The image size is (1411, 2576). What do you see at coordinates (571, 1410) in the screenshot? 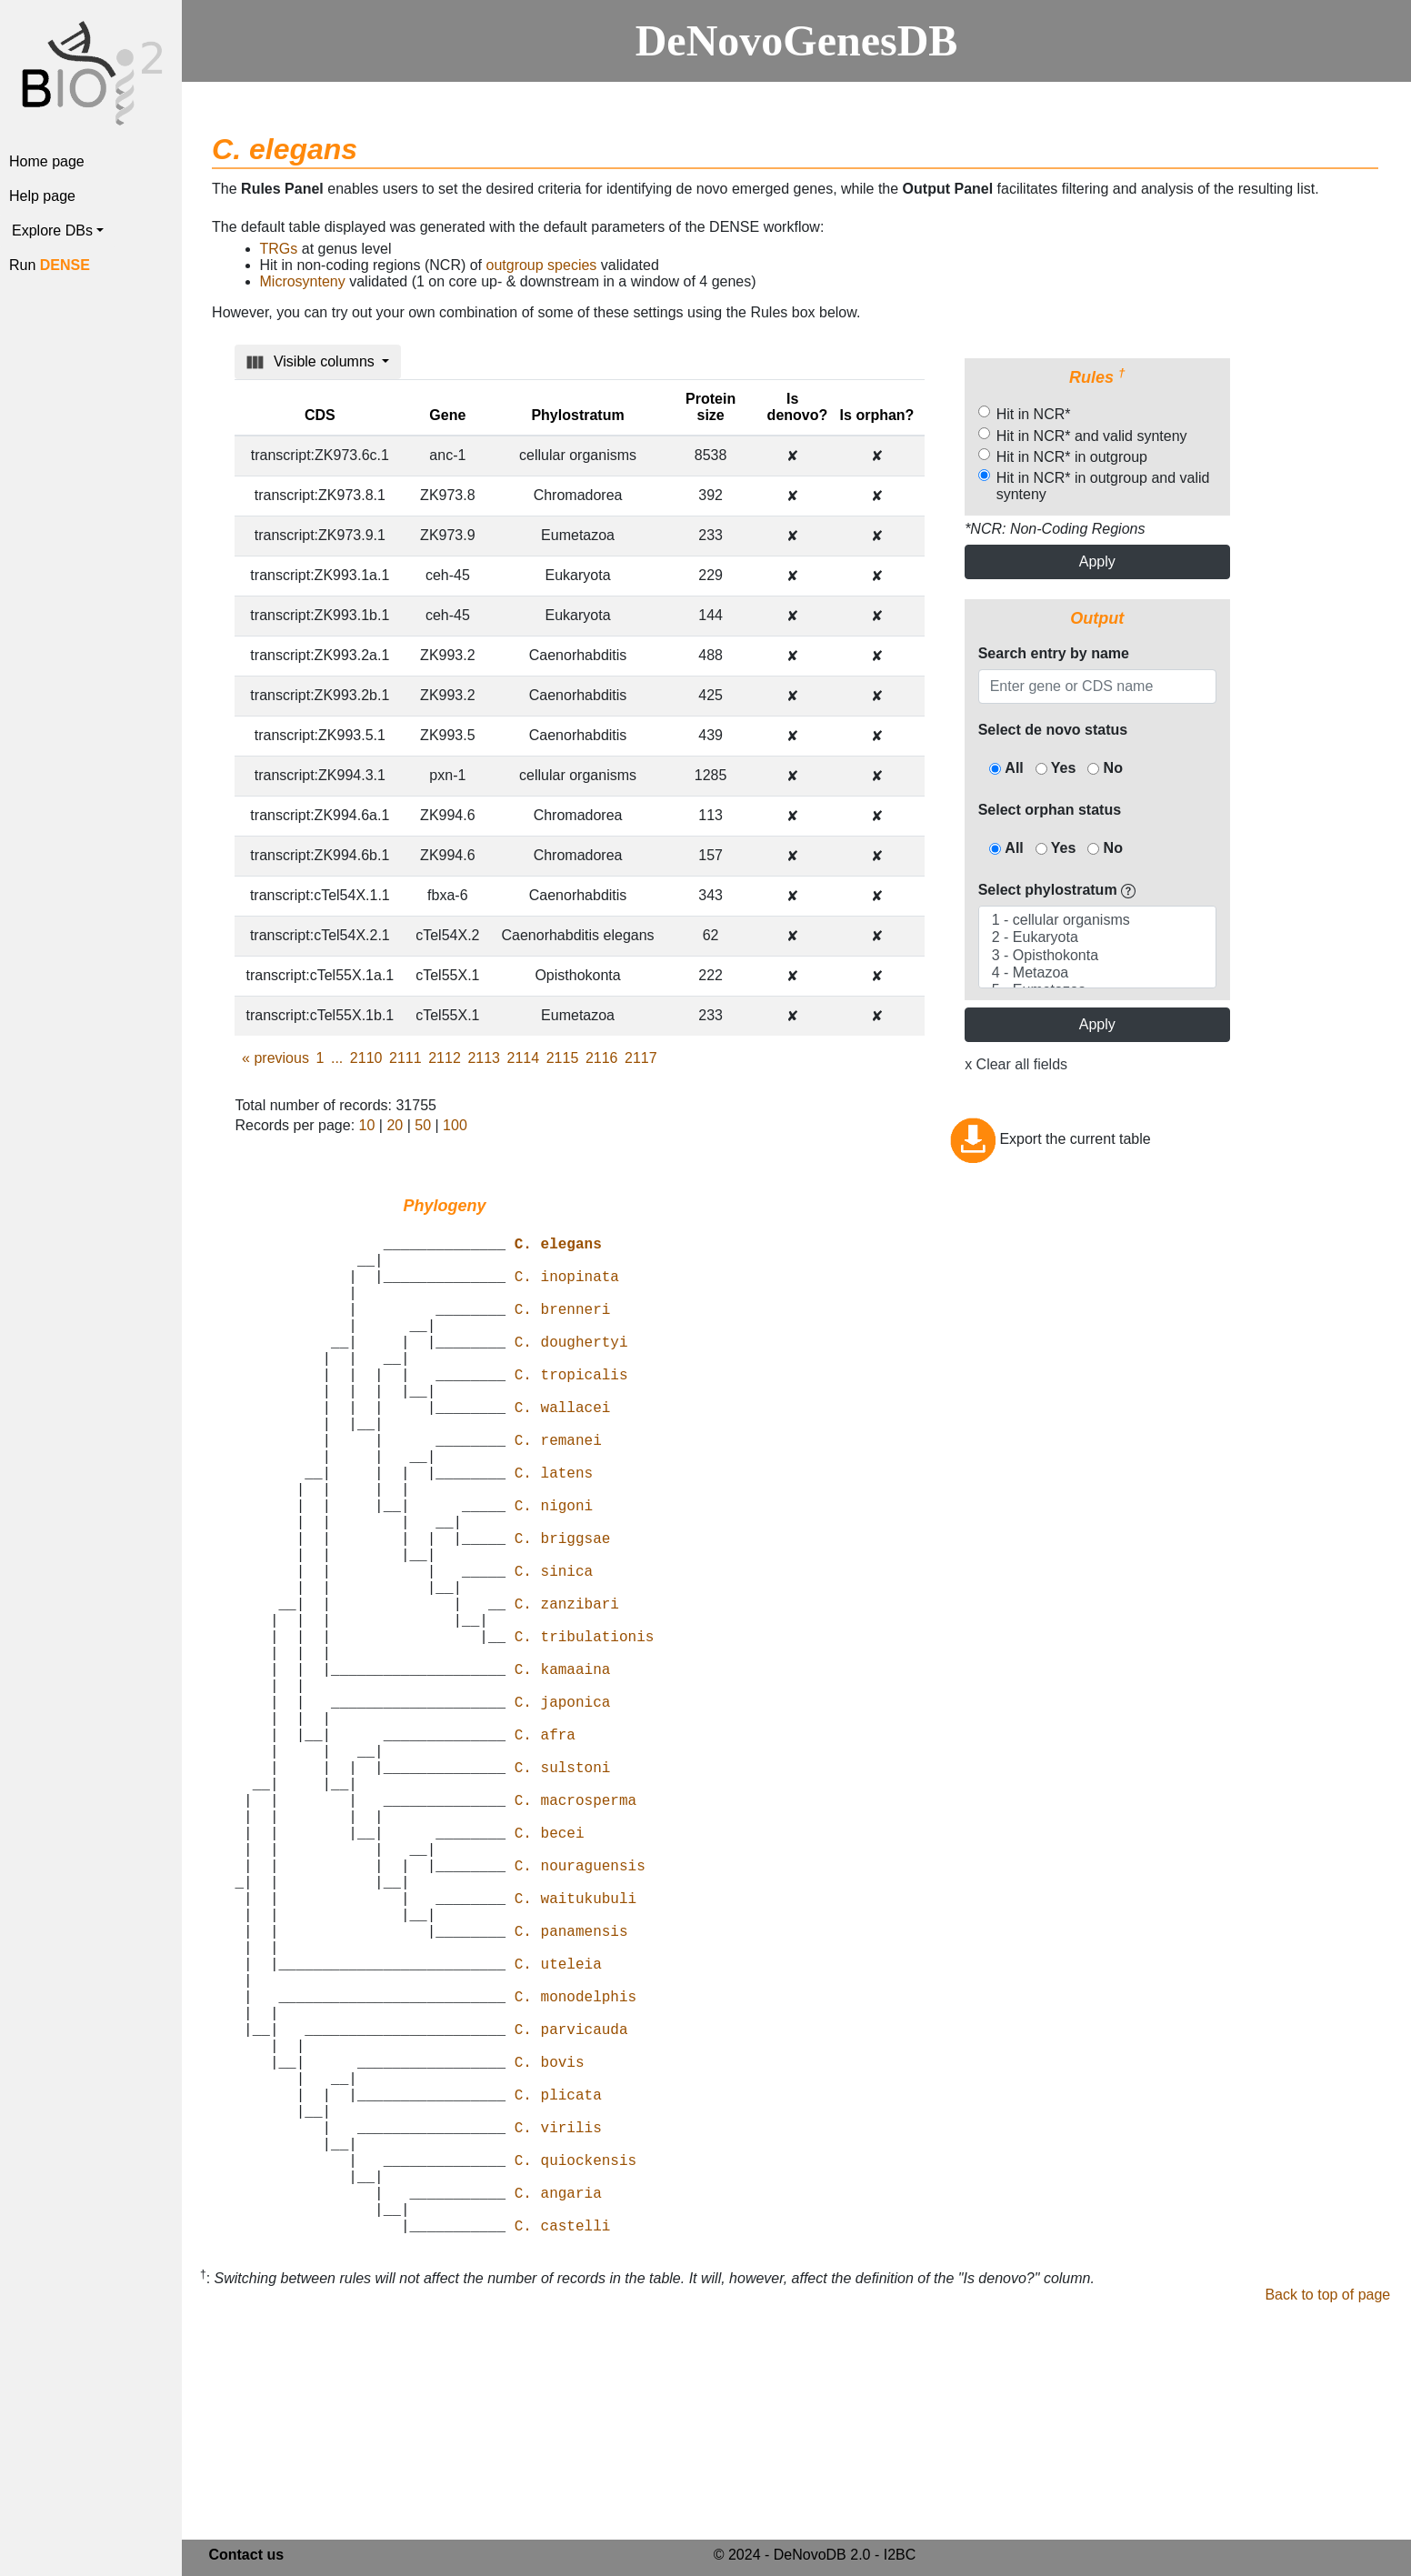
I see `C. tropicalis` at bounding box center [571, 1410].